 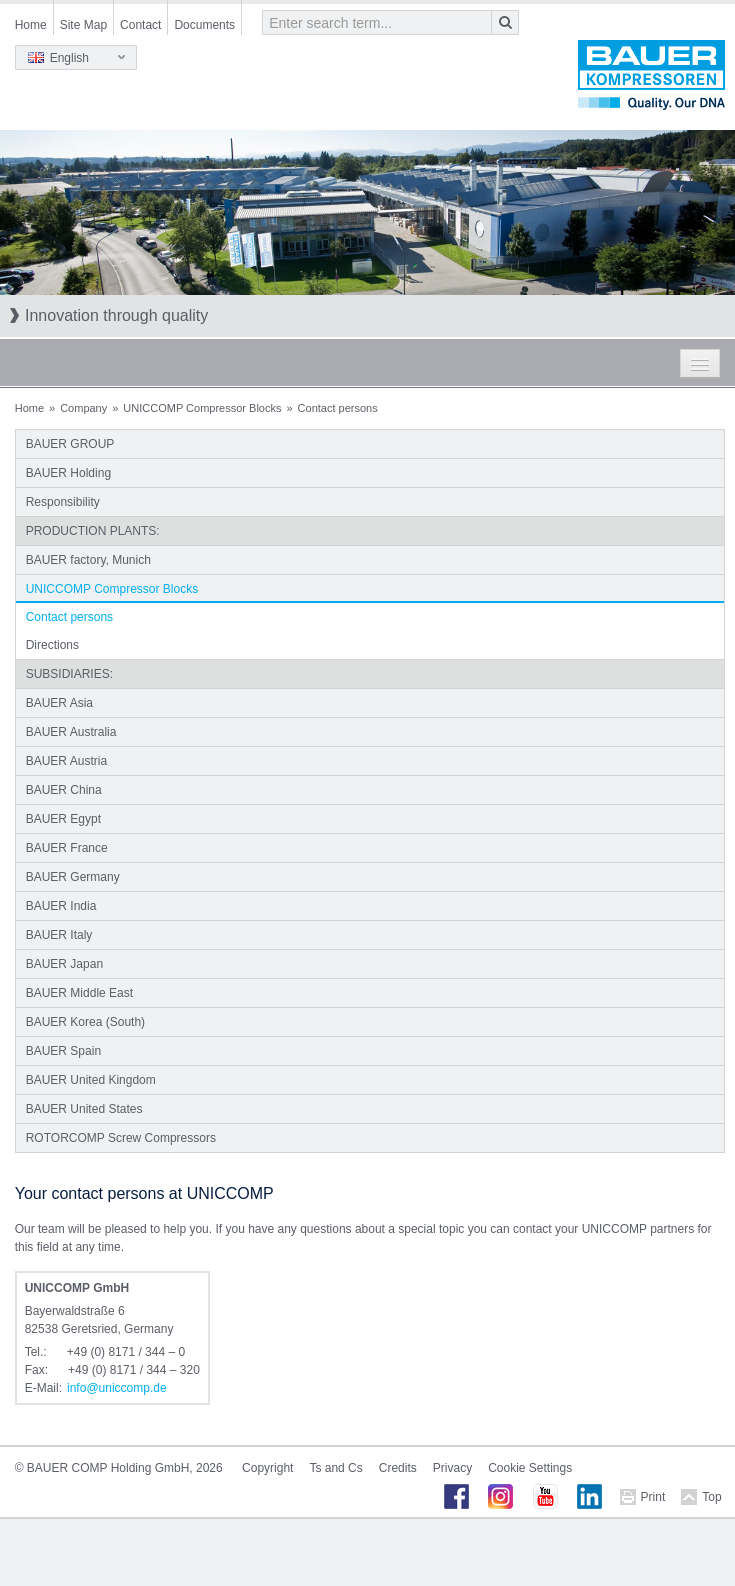 What do you see at coordinates (69, 617) in the screenshot?
I see `Contact persons` at bounding box center [69, 617].